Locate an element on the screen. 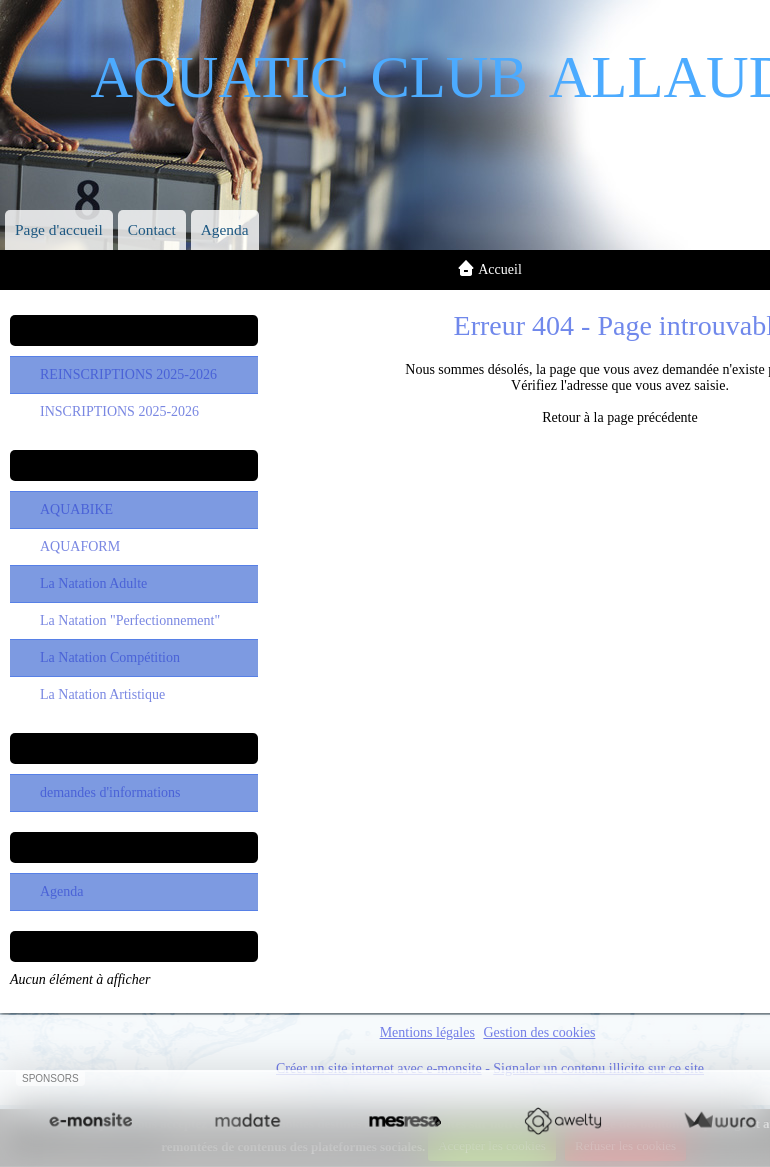 The image size is (770, 1167). Agenda is located at coordinates (225, 229).